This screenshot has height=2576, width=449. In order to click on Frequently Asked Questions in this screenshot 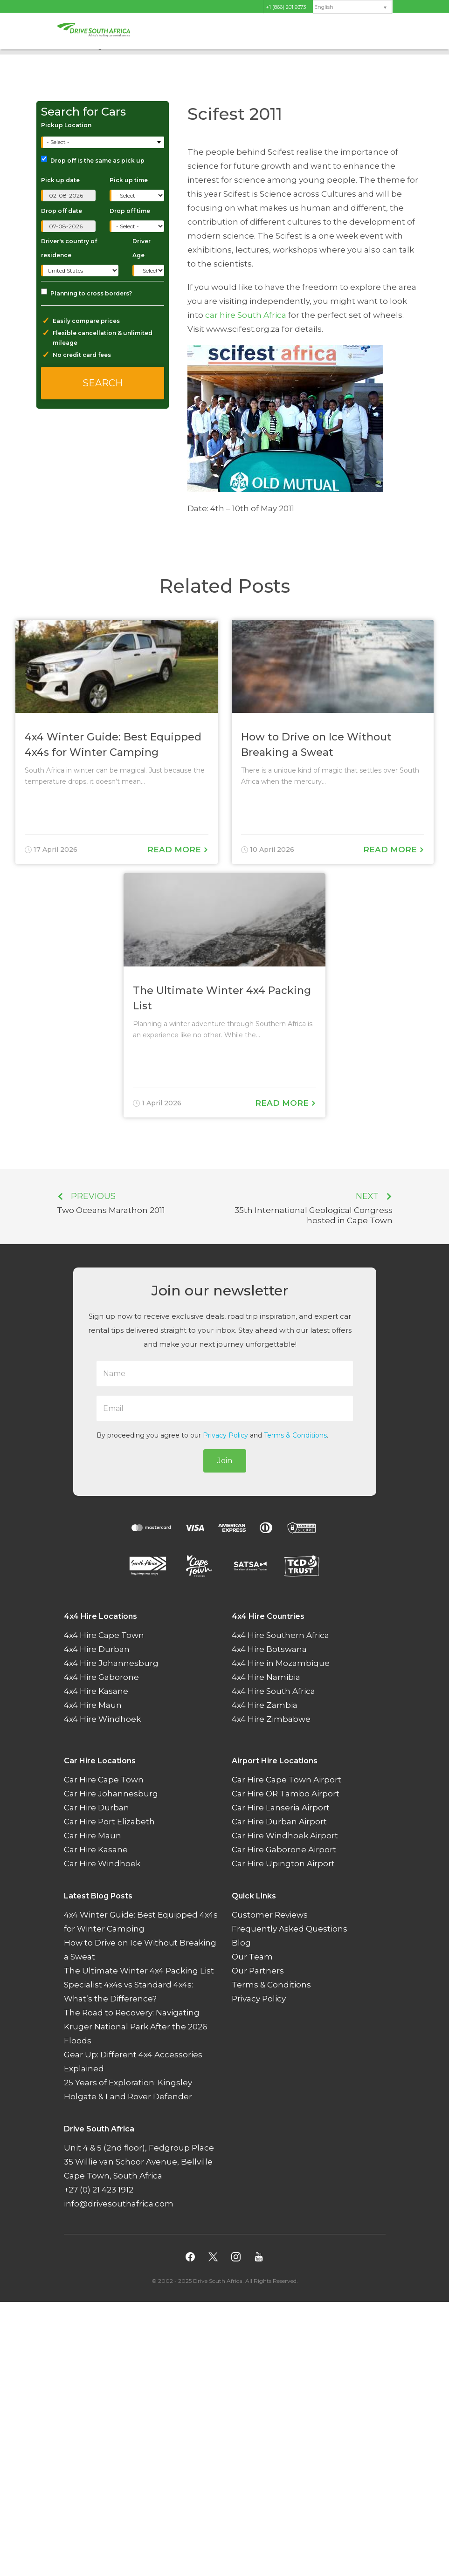, I will do `click(289, 1928)`.